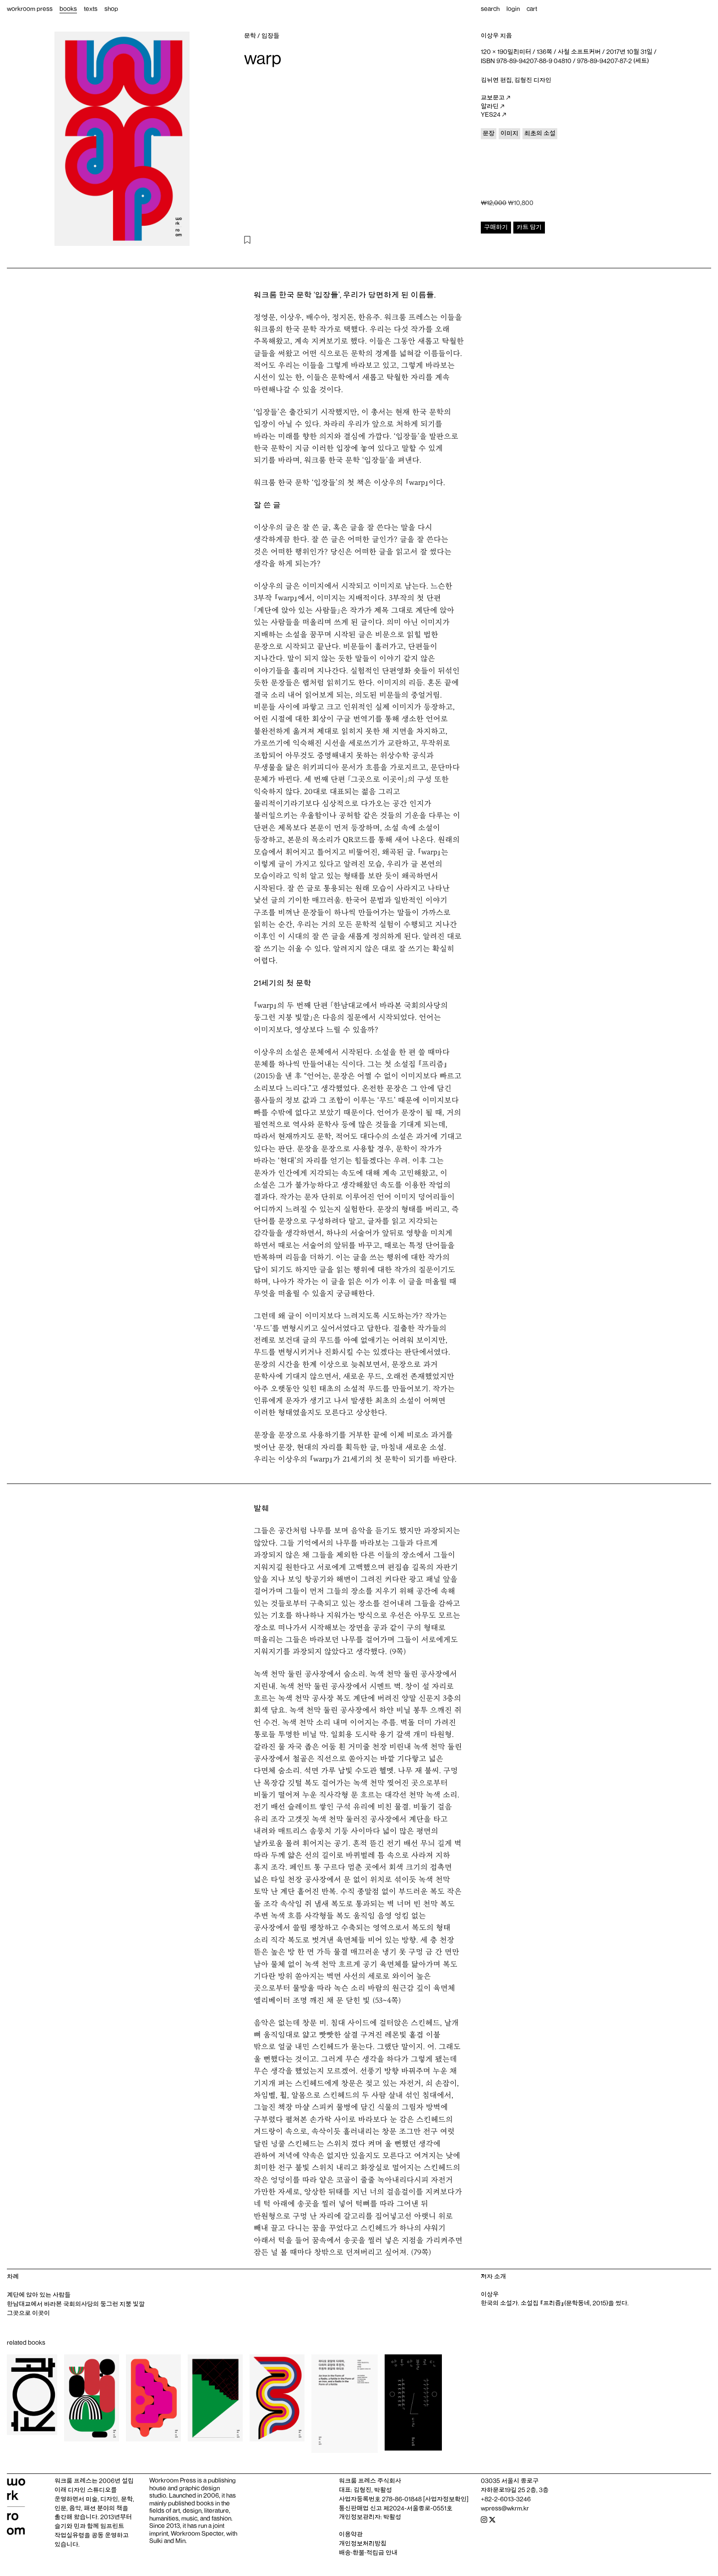 Image resolution: width=718 pixels, height=2576 pixels. What do you see at coordinates (111, 8) in the screenshot?
I see `shop` at bounding box center [111, 8].